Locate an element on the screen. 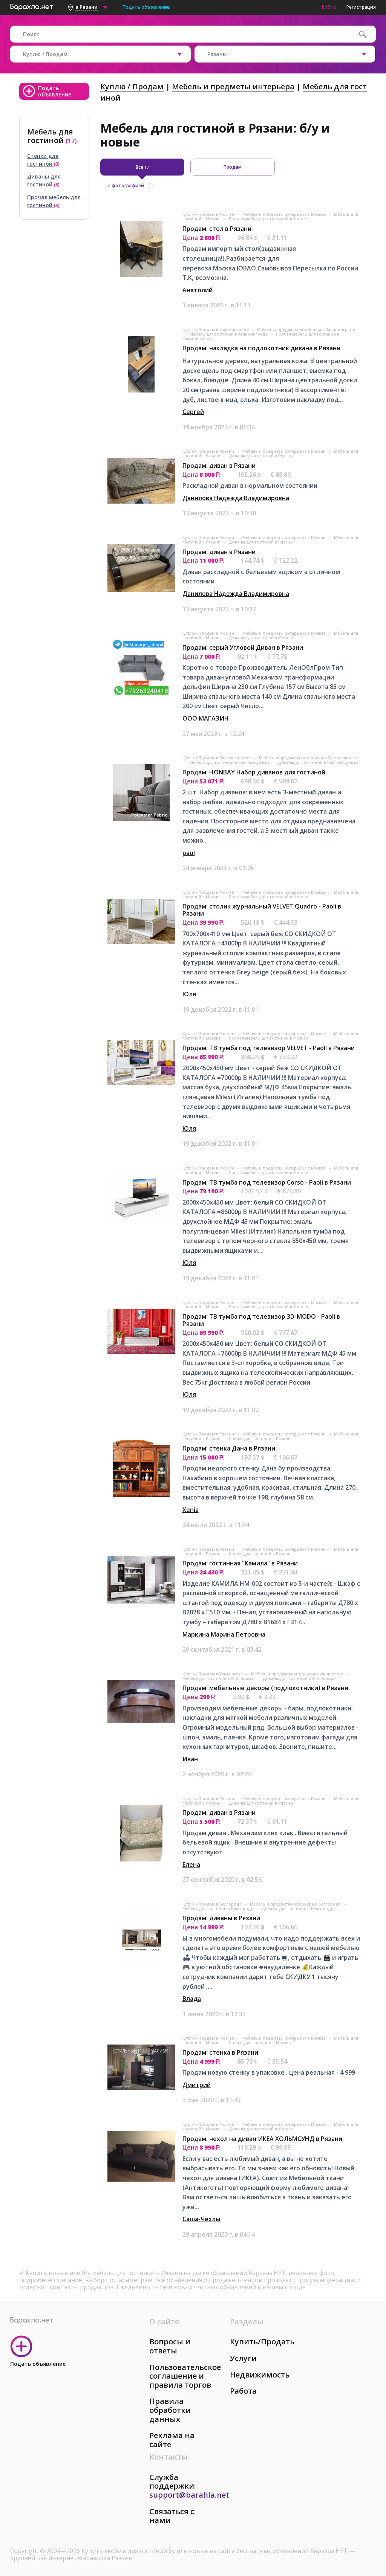  Диваны для гостиной в Москве is located at coordinates (261, 637).